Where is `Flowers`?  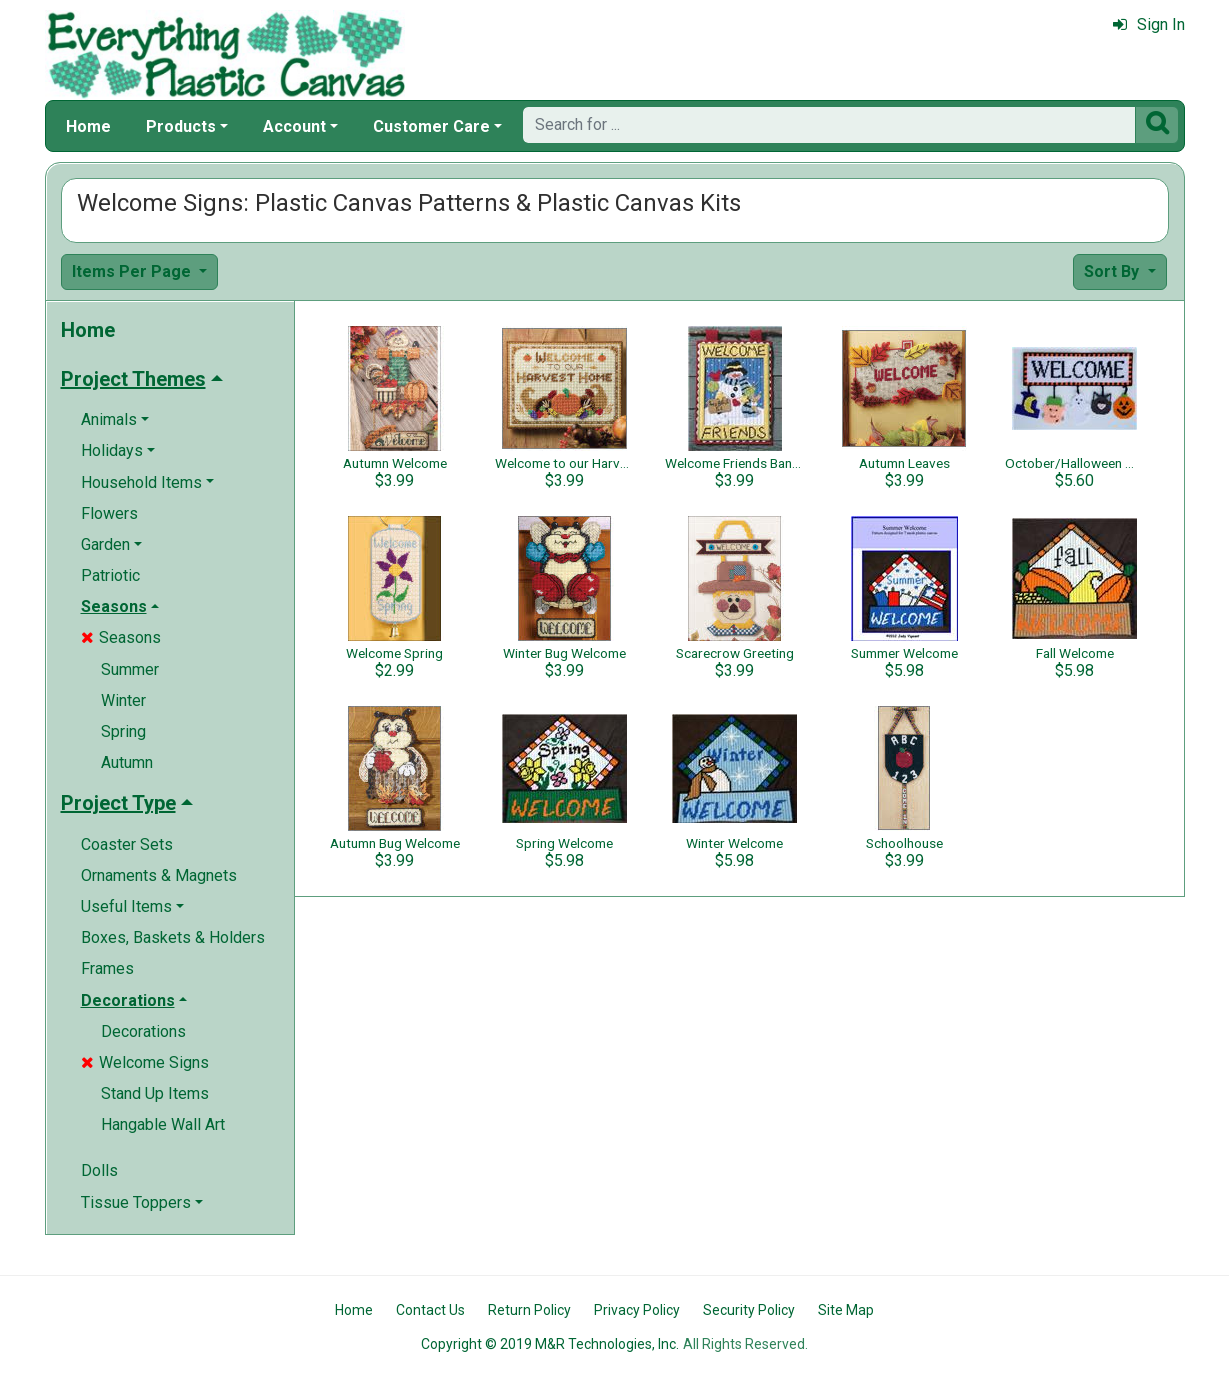 Flowers is located at coordinates (109, 513).